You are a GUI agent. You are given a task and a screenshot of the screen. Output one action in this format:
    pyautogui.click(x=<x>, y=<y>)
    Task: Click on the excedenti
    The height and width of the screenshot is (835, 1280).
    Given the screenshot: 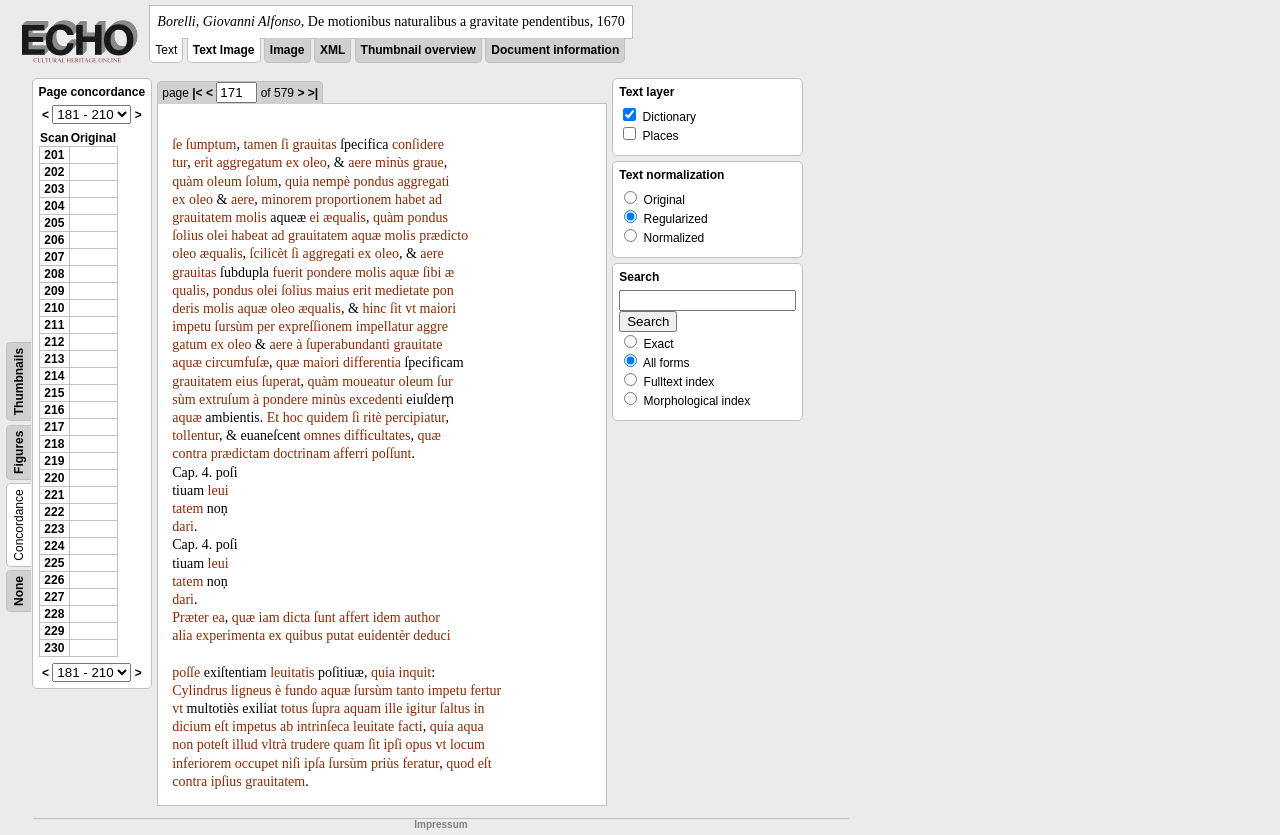 What is the action you would take?
    pyautogui.click(x=376, y=399)
    